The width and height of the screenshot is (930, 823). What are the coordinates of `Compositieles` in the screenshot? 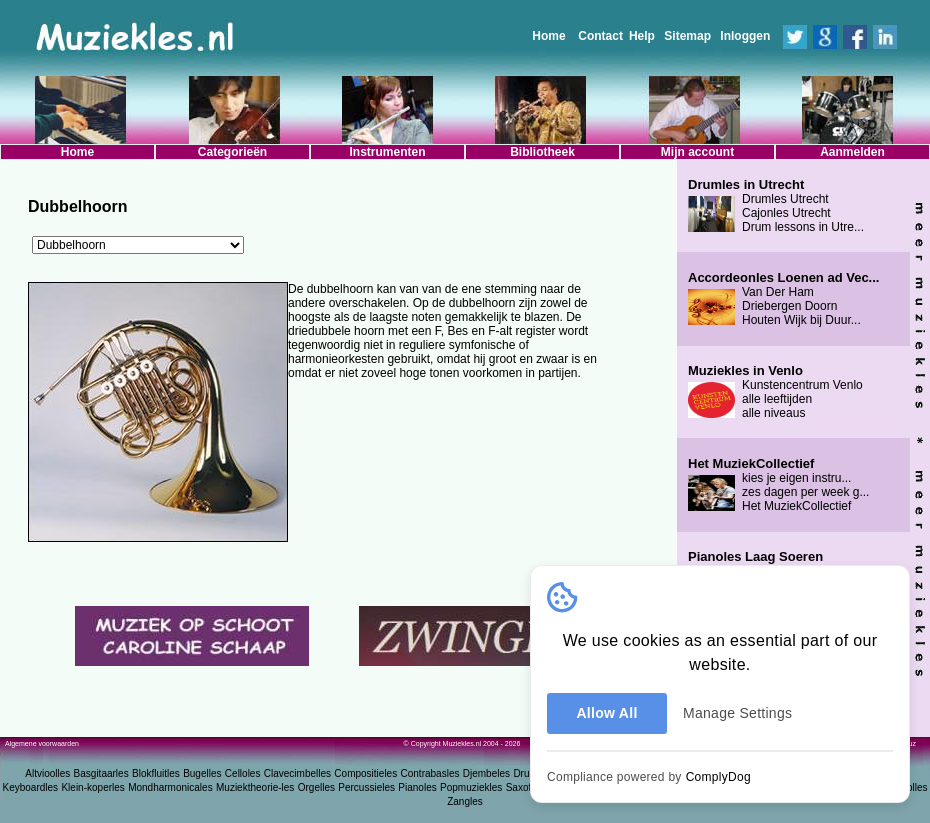 It's located at (365, 773).